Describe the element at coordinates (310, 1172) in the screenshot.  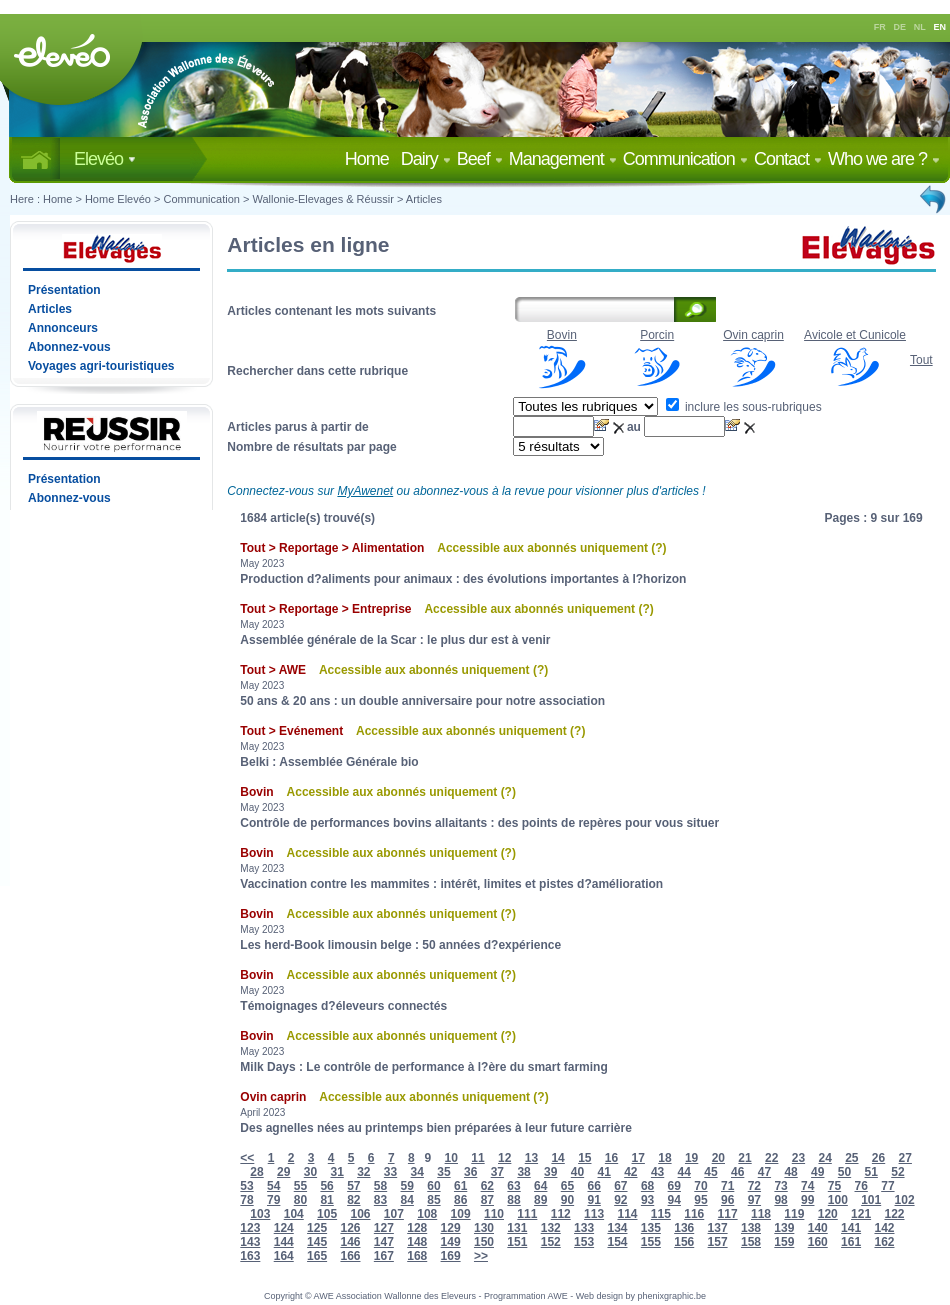
I see `30` at that location.